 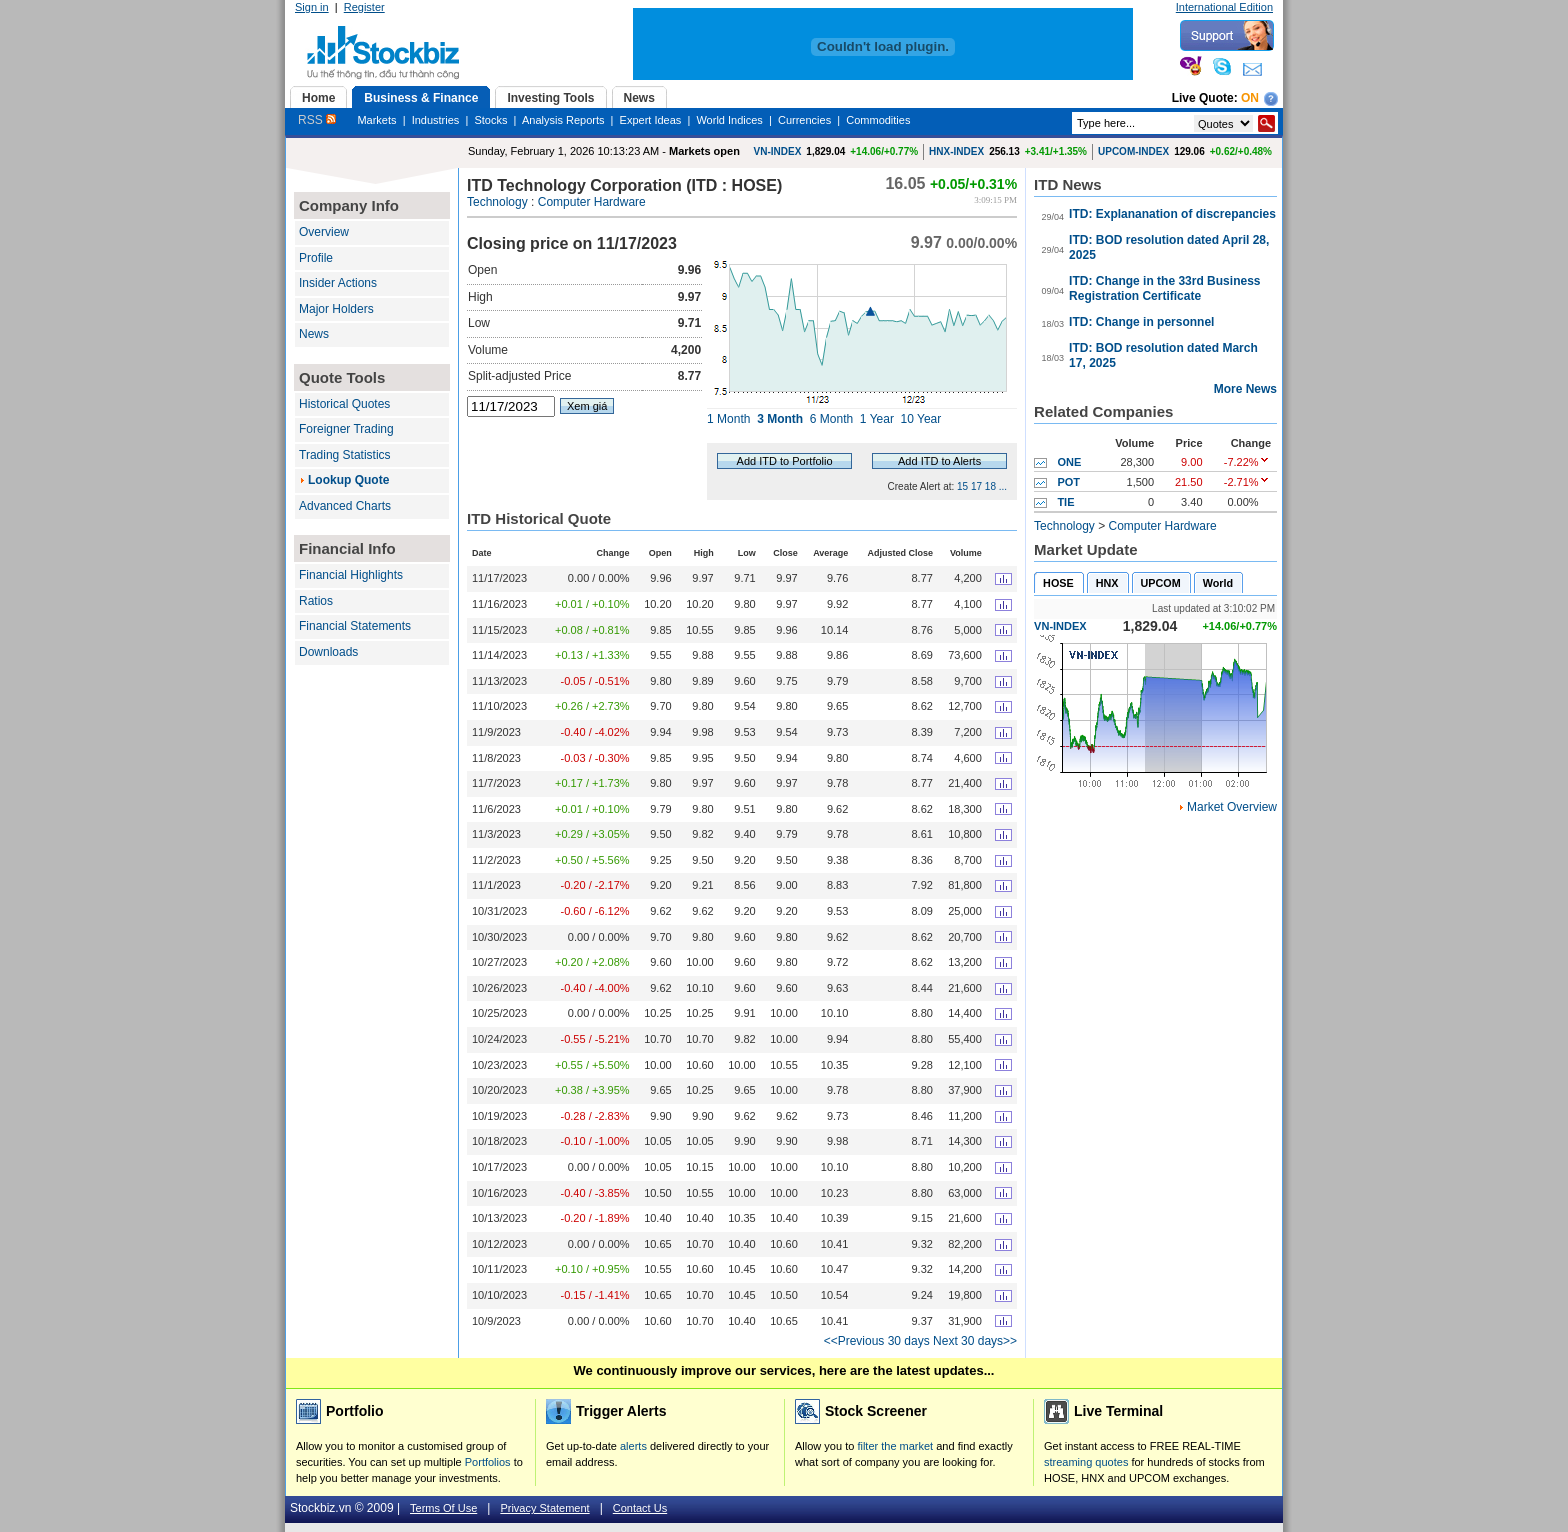 I want to click on Trading Statistics, so click(x=345, y=455).